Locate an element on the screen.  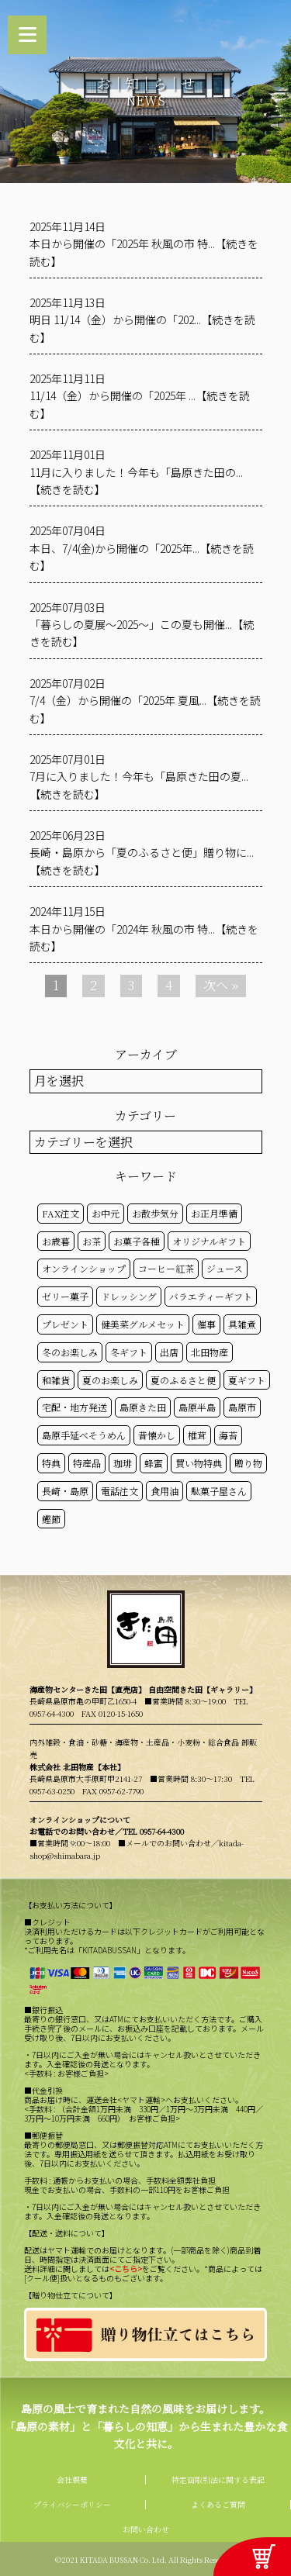
海苔 [海苔 (50個の項目)] is located at coordinates (228, 1435).